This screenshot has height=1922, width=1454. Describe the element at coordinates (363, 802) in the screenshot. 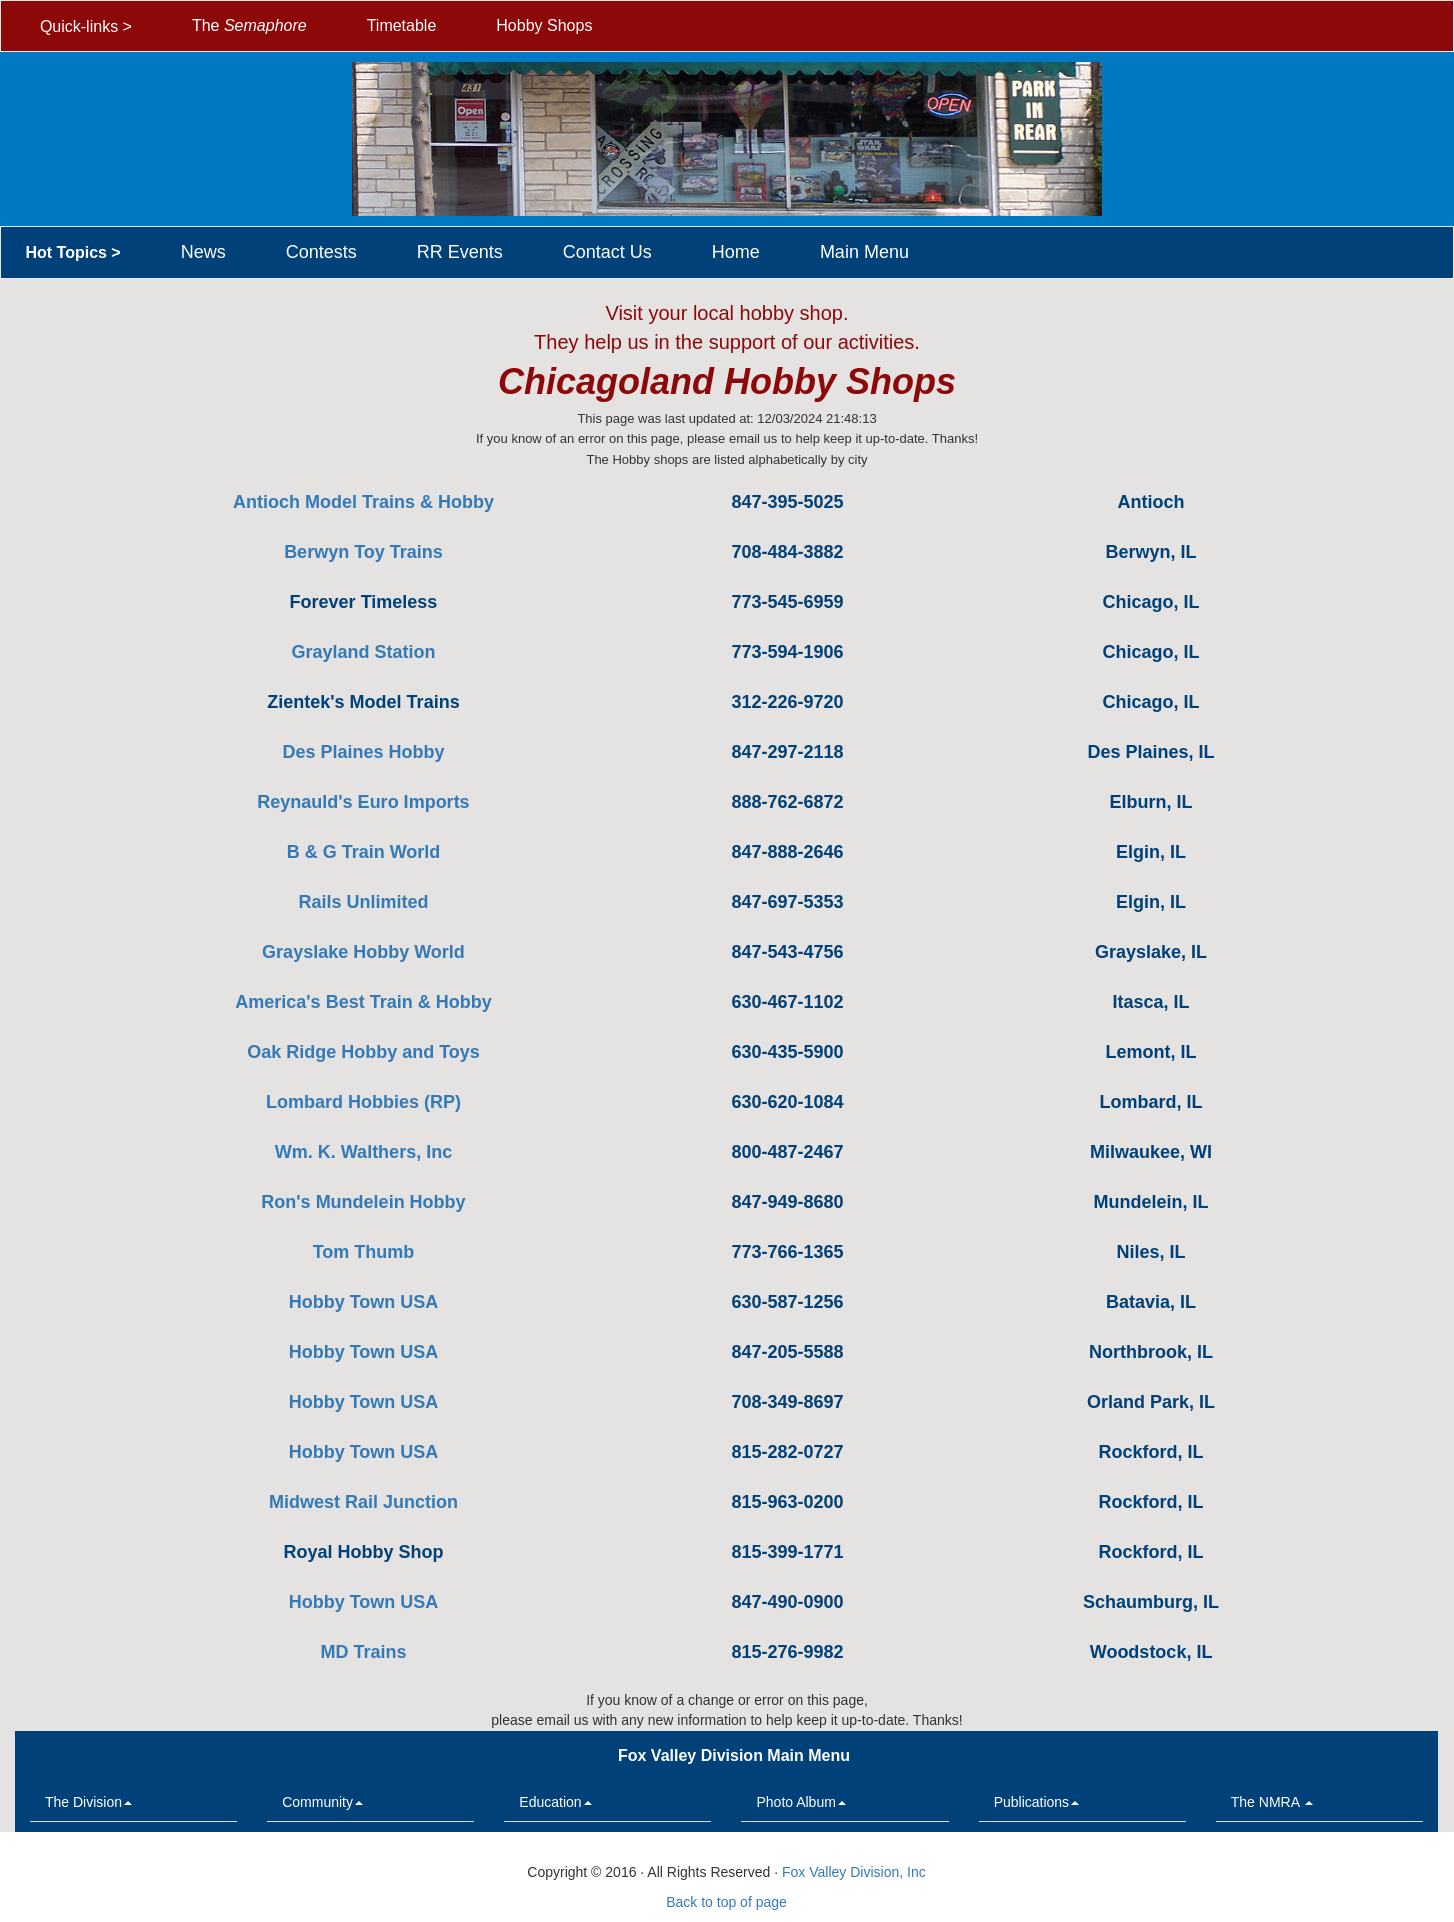

I see `Reynauld's Euro Imports` at that location.